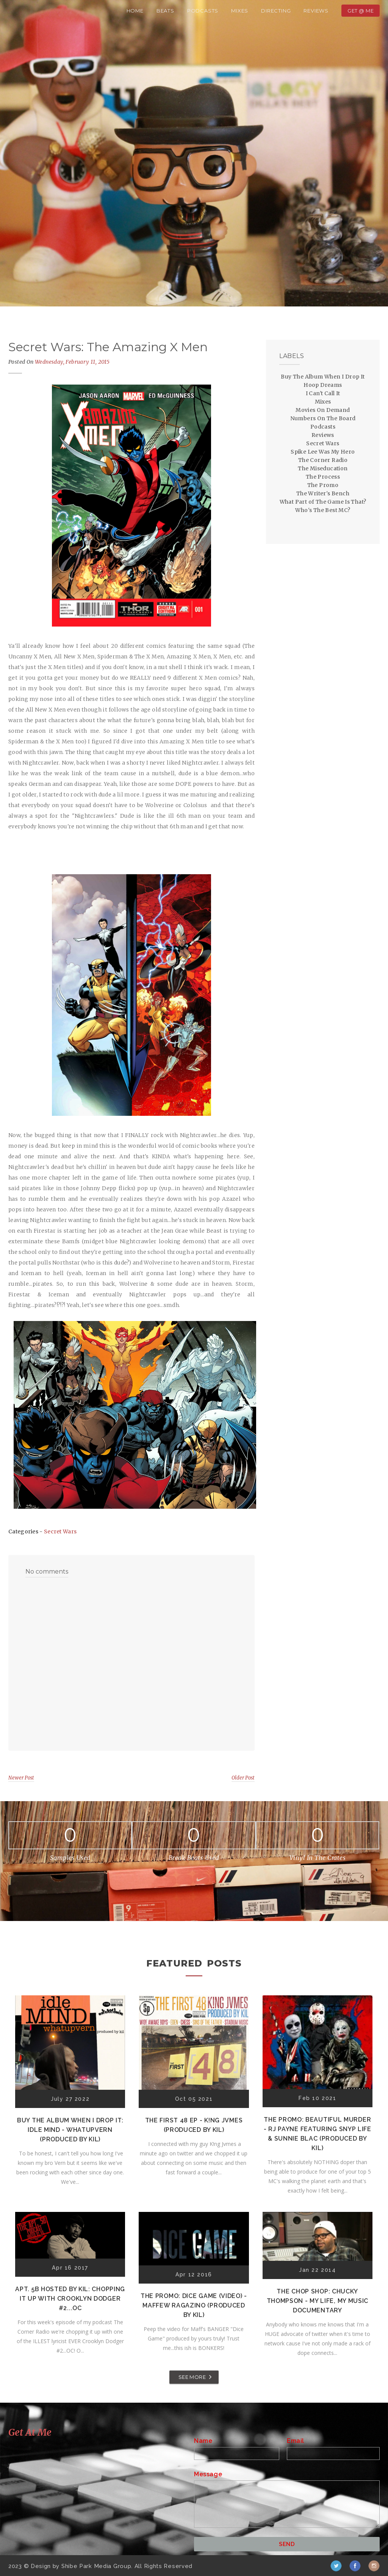 Image resolution: width=388 pixels, height=2576 pixels. What do you see at coordinates (323, 476) in the screenshot?
I see `The Process` at bounding box center [323, 476].